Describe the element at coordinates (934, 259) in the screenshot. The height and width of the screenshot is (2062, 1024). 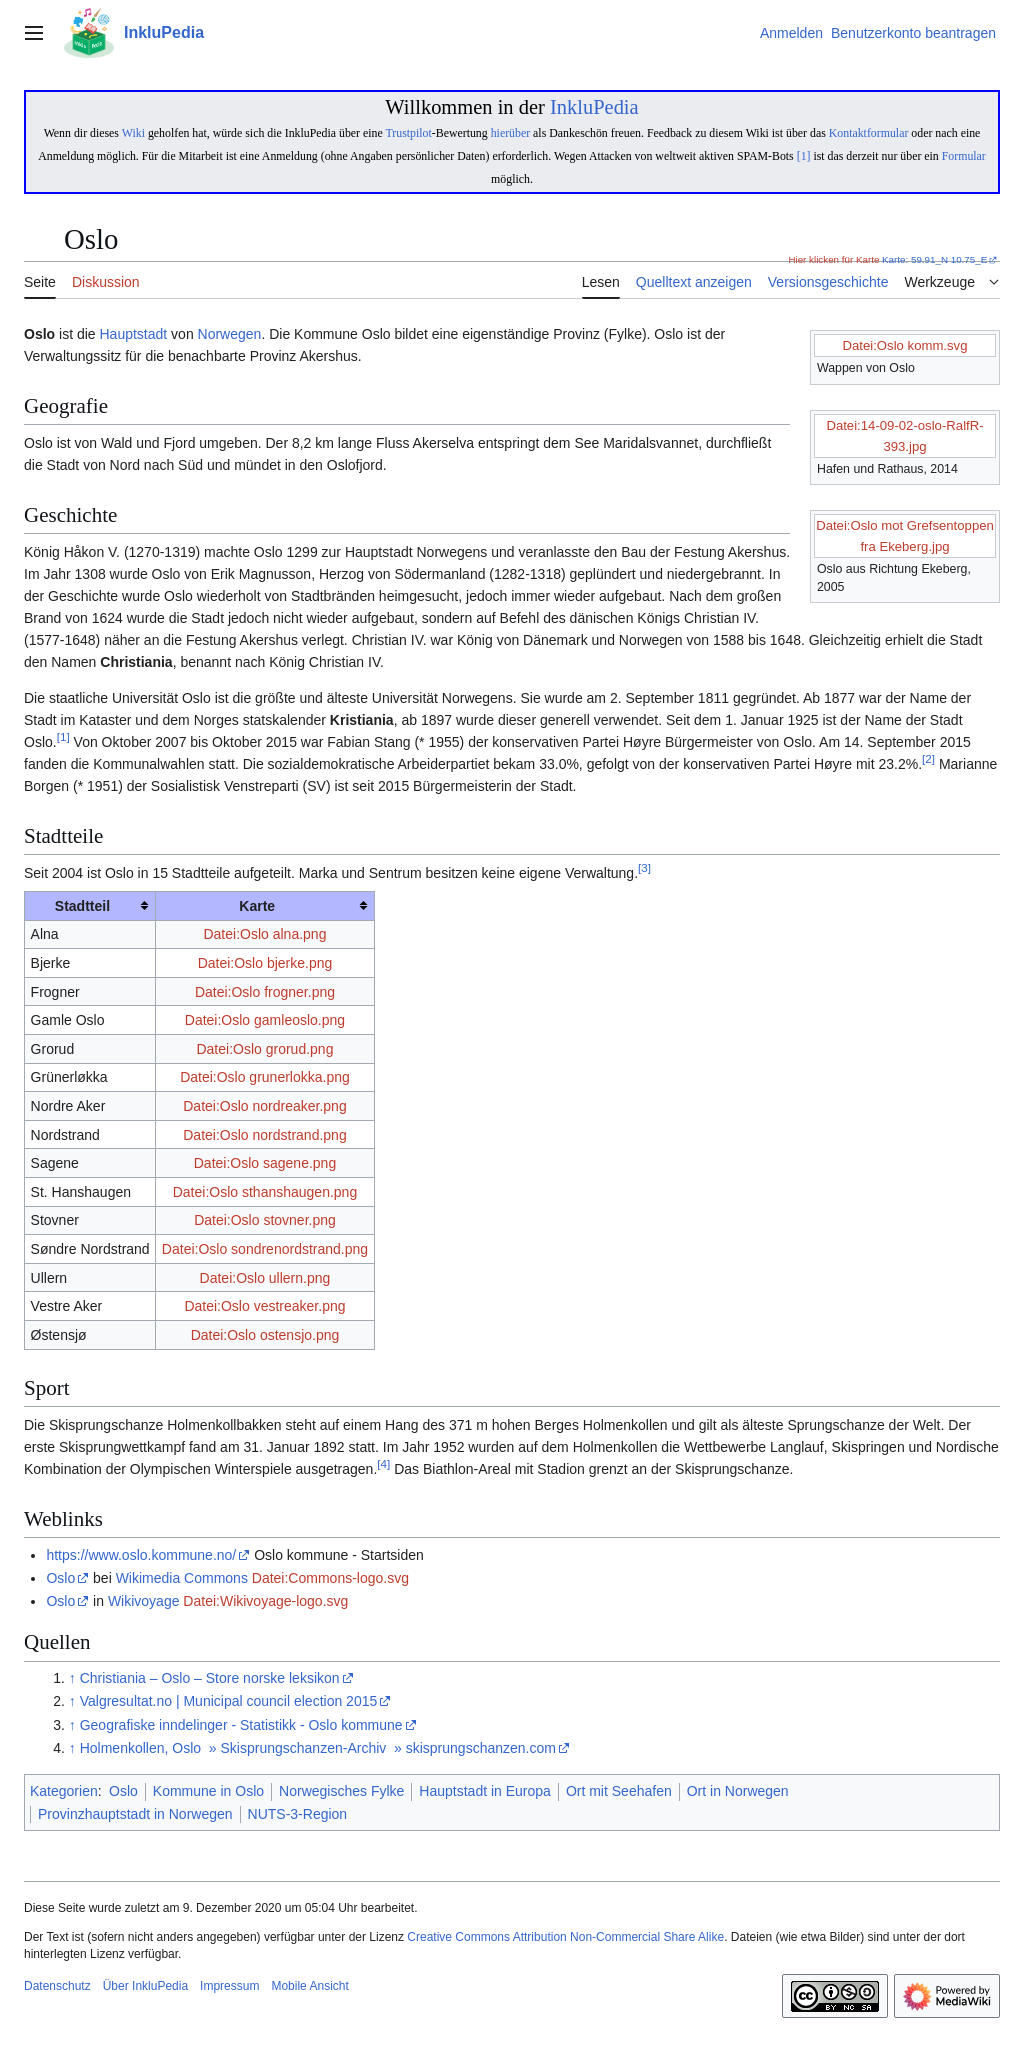
I see `Karte: 59.91_N 10.75_E` at that location.